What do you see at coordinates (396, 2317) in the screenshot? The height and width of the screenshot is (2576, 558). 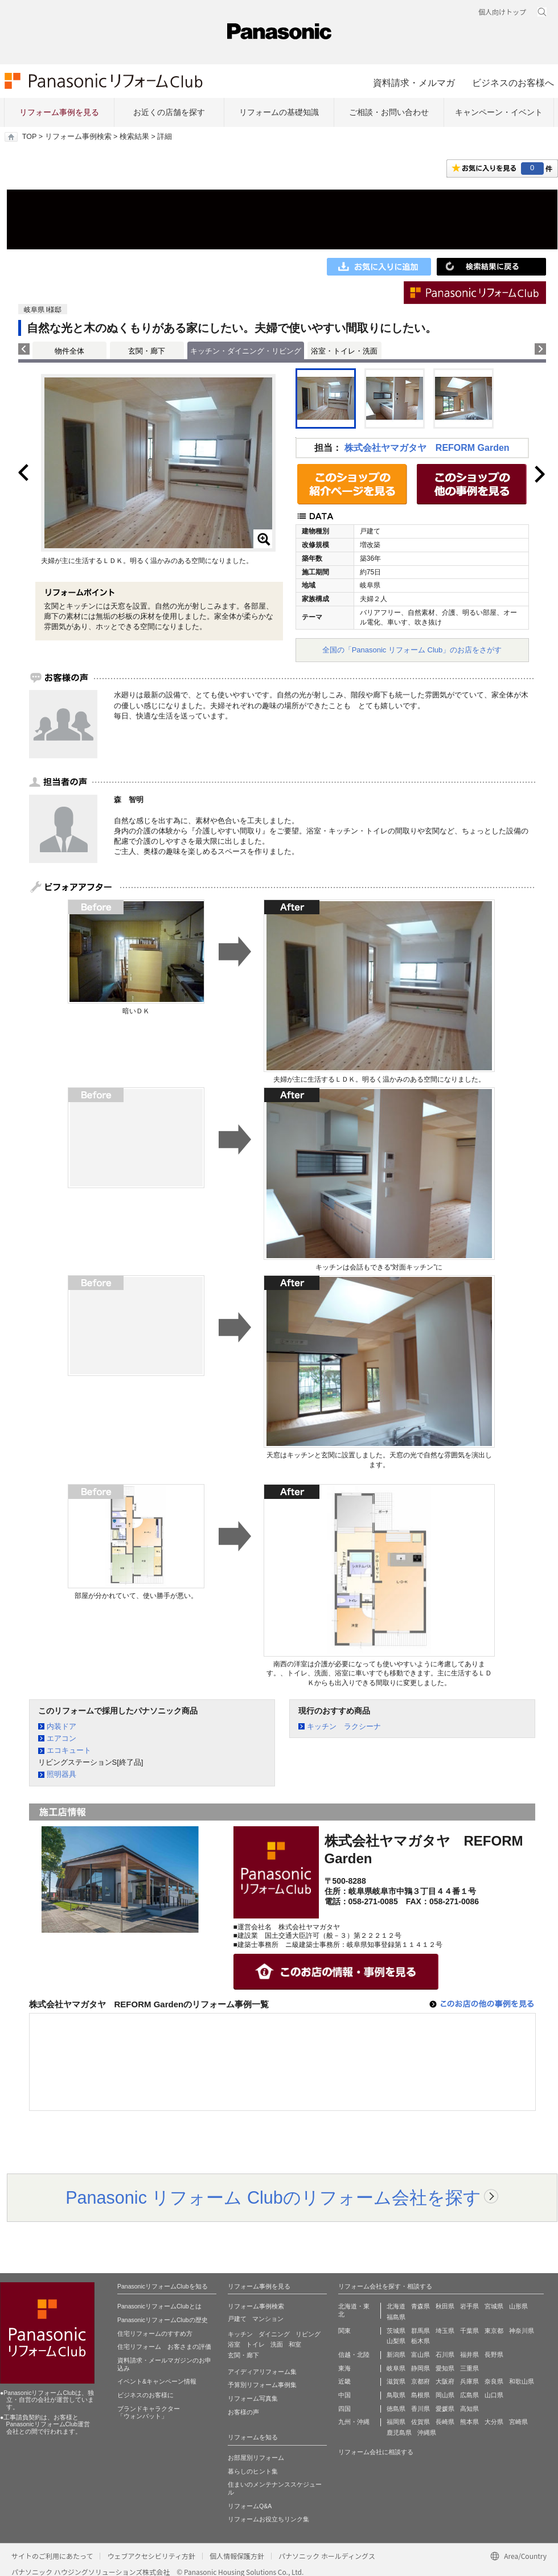 I see `福島県` at bounding box center [396, 2317].